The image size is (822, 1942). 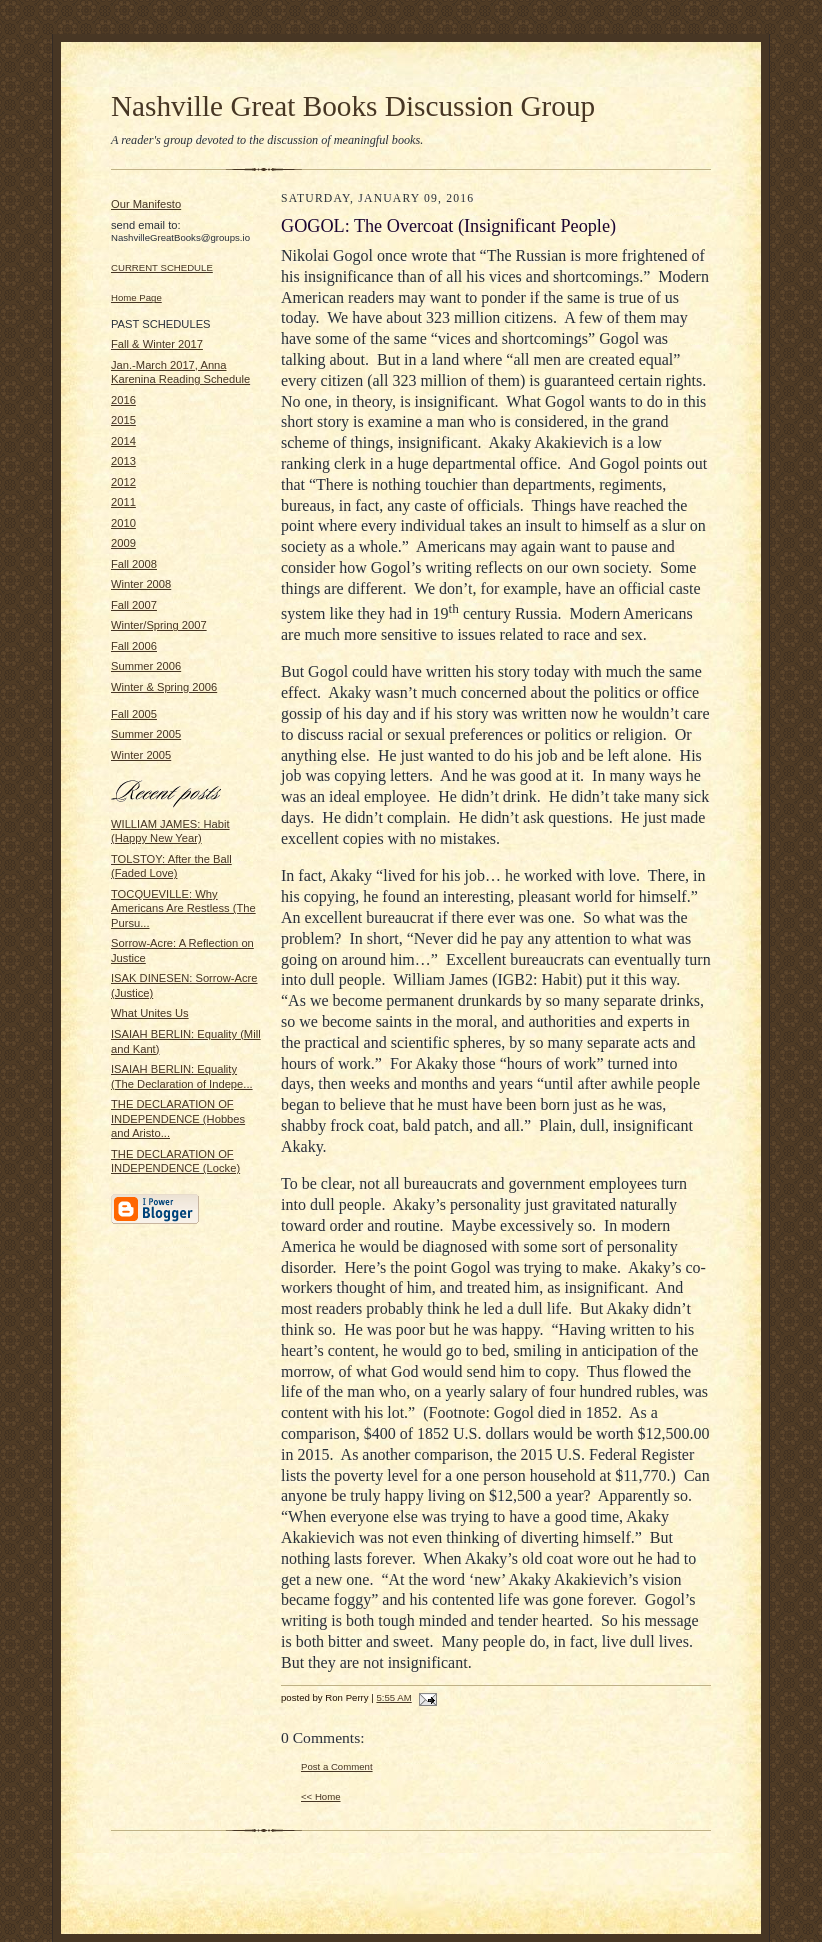 I want to click on 2015, so click(x=123, y=420).